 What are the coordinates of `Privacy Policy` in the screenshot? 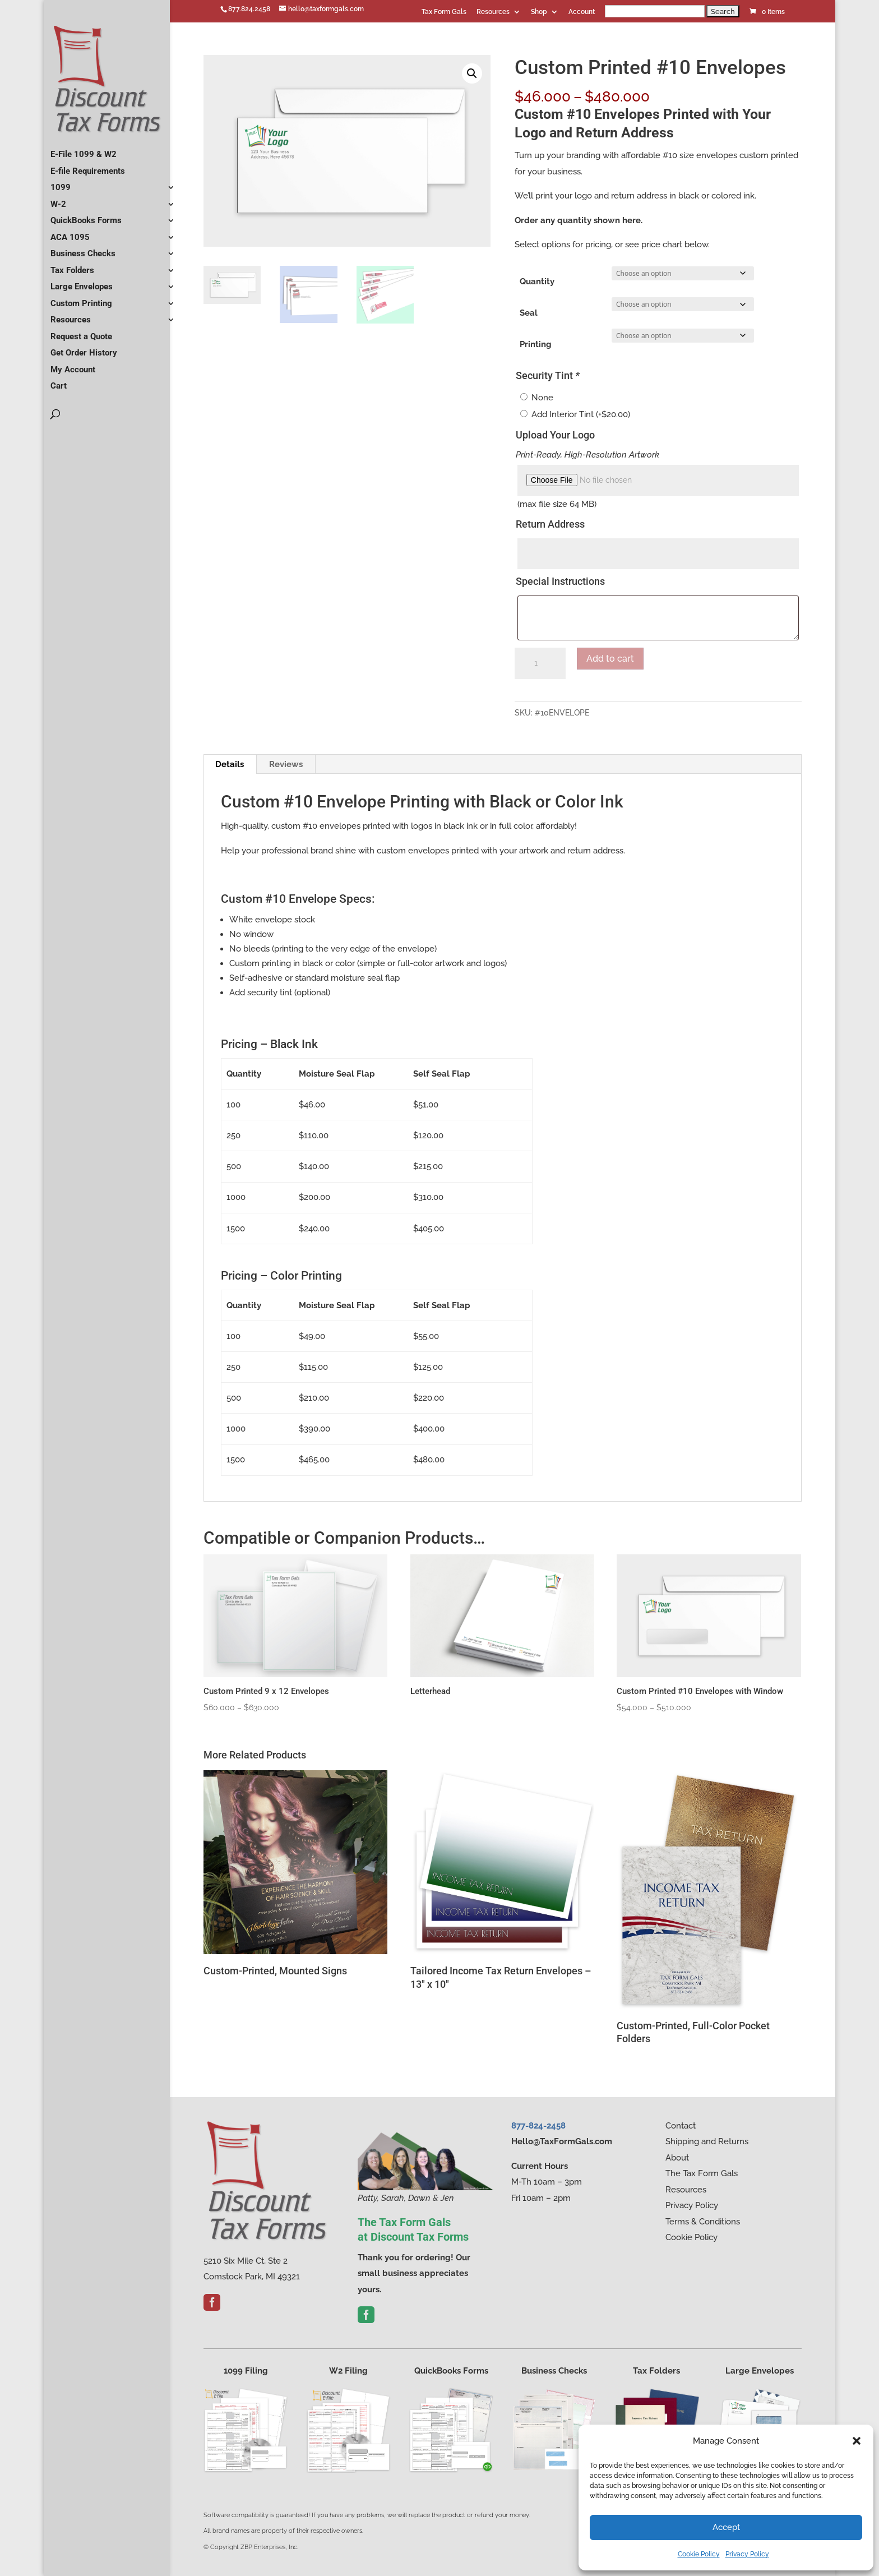 It's located at (747, 2554).